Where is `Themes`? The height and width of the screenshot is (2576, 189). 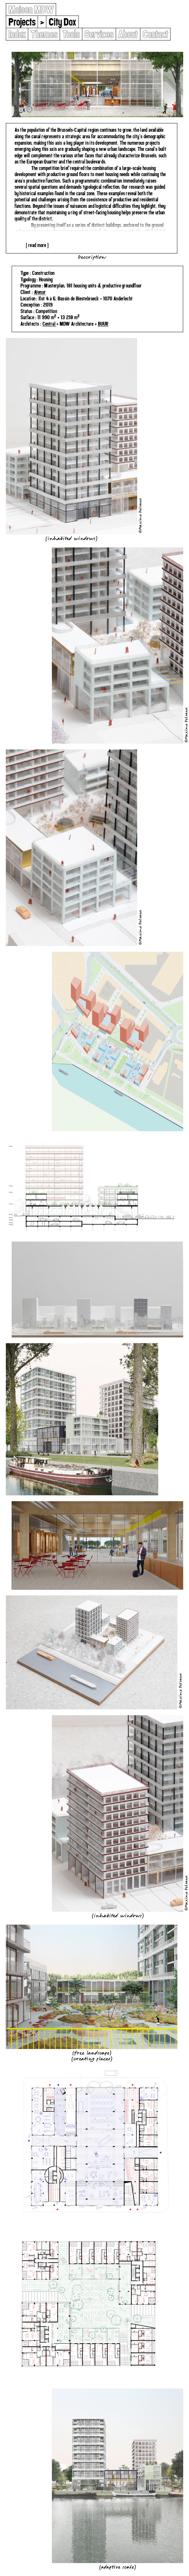 Themes is located at coordinates (44, 34).